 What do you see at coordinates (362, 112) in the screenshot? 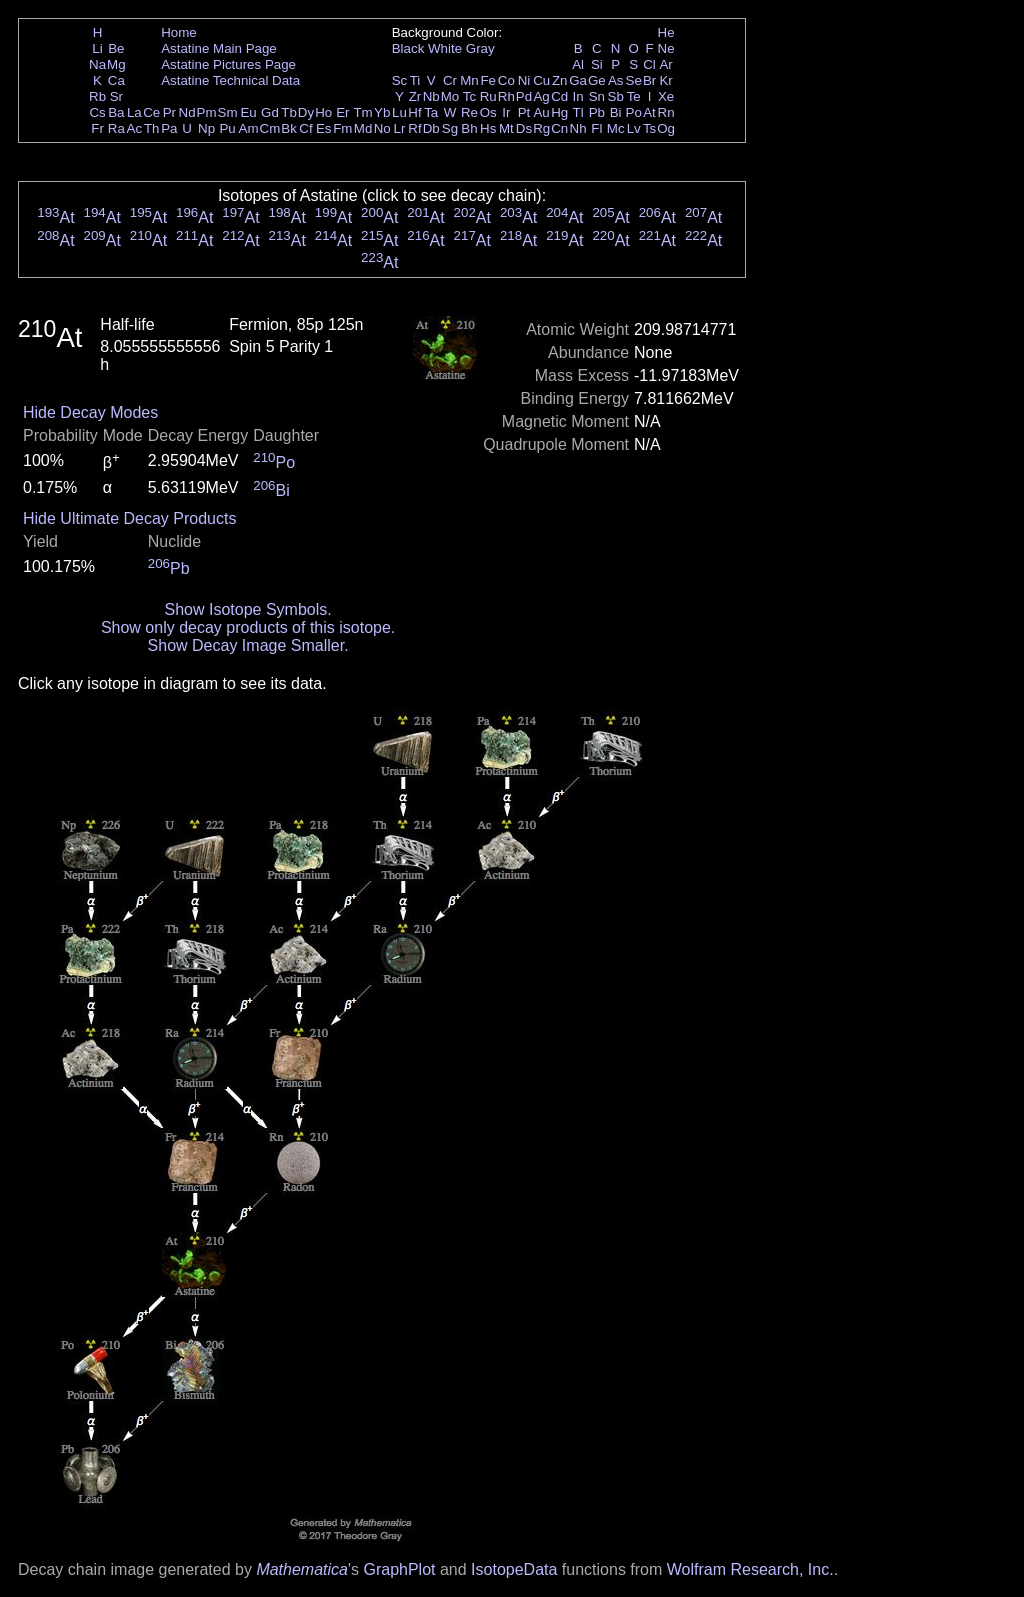
I see `Tm` at bounding box center [362, 112].